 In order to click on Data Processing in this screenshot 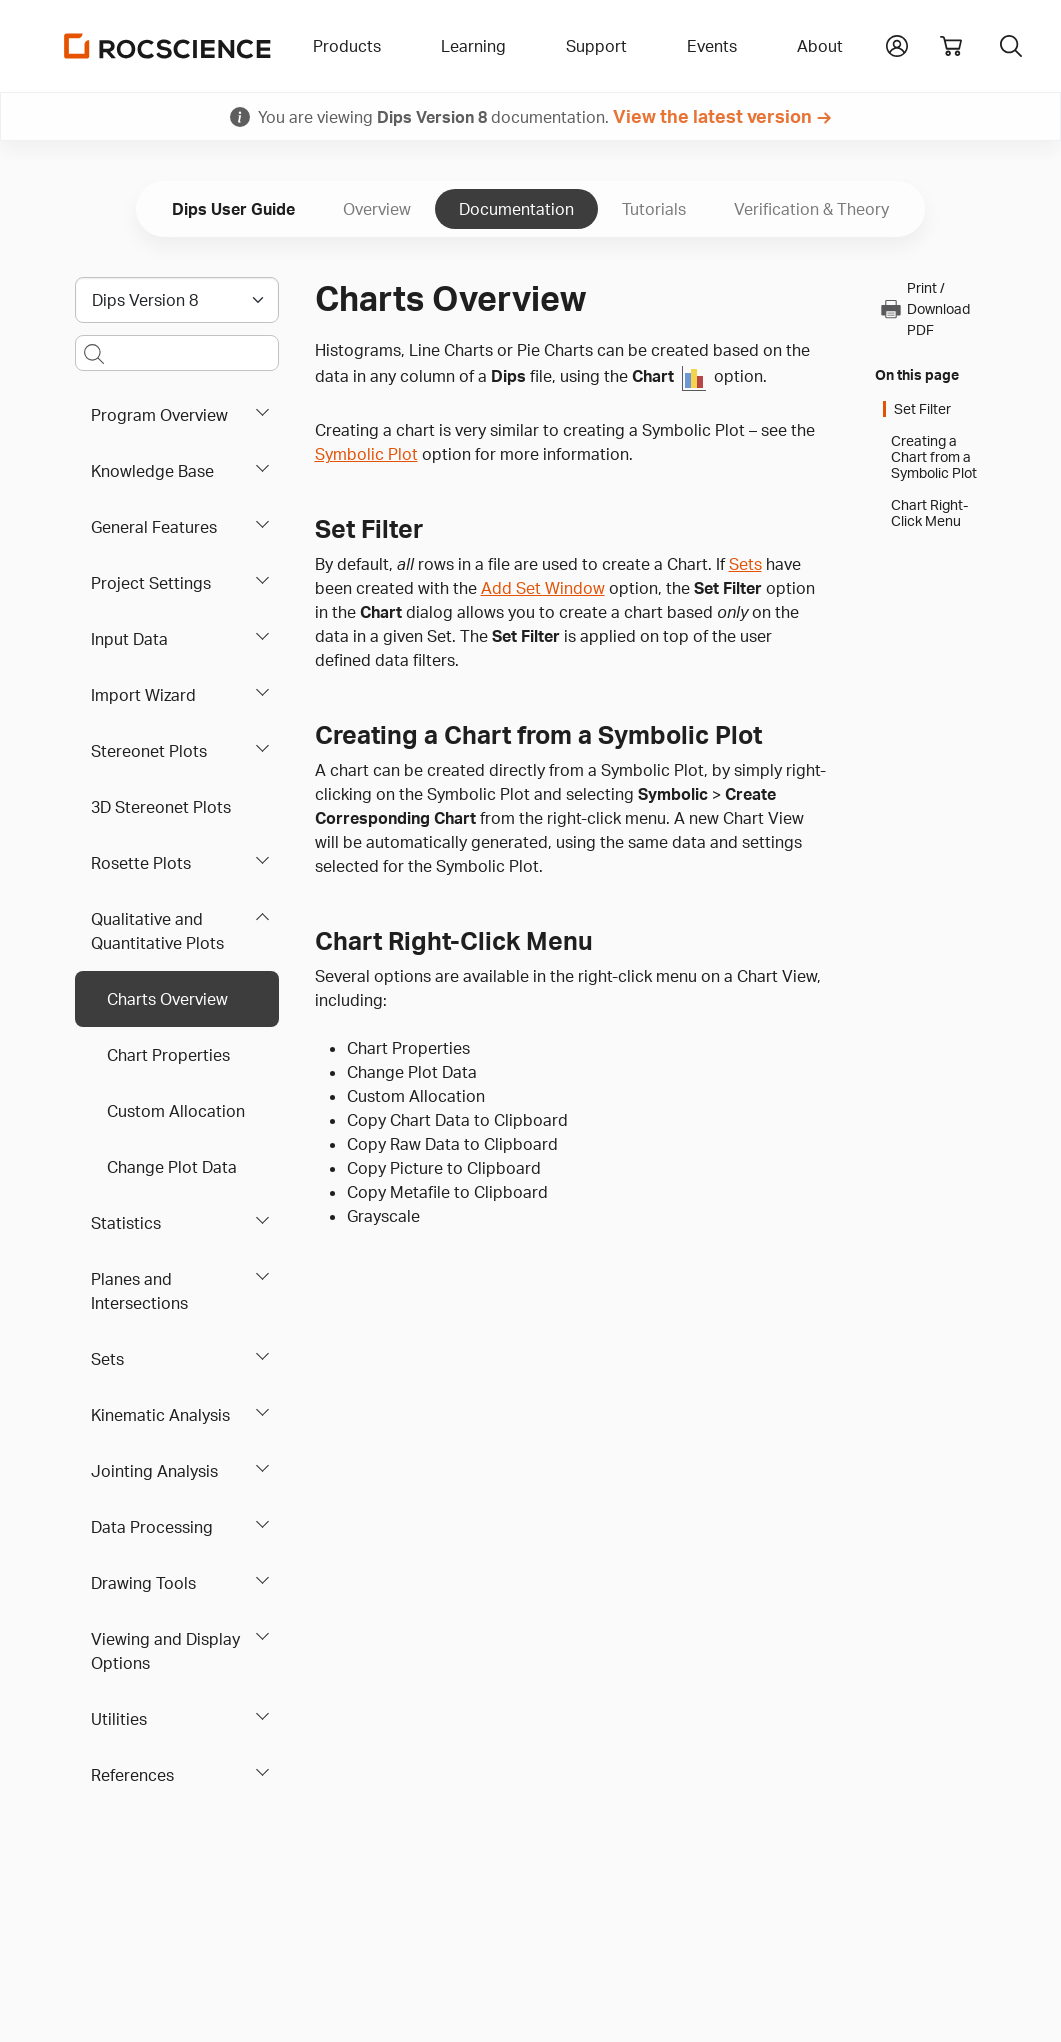, I will do `click(152, 1527)`.